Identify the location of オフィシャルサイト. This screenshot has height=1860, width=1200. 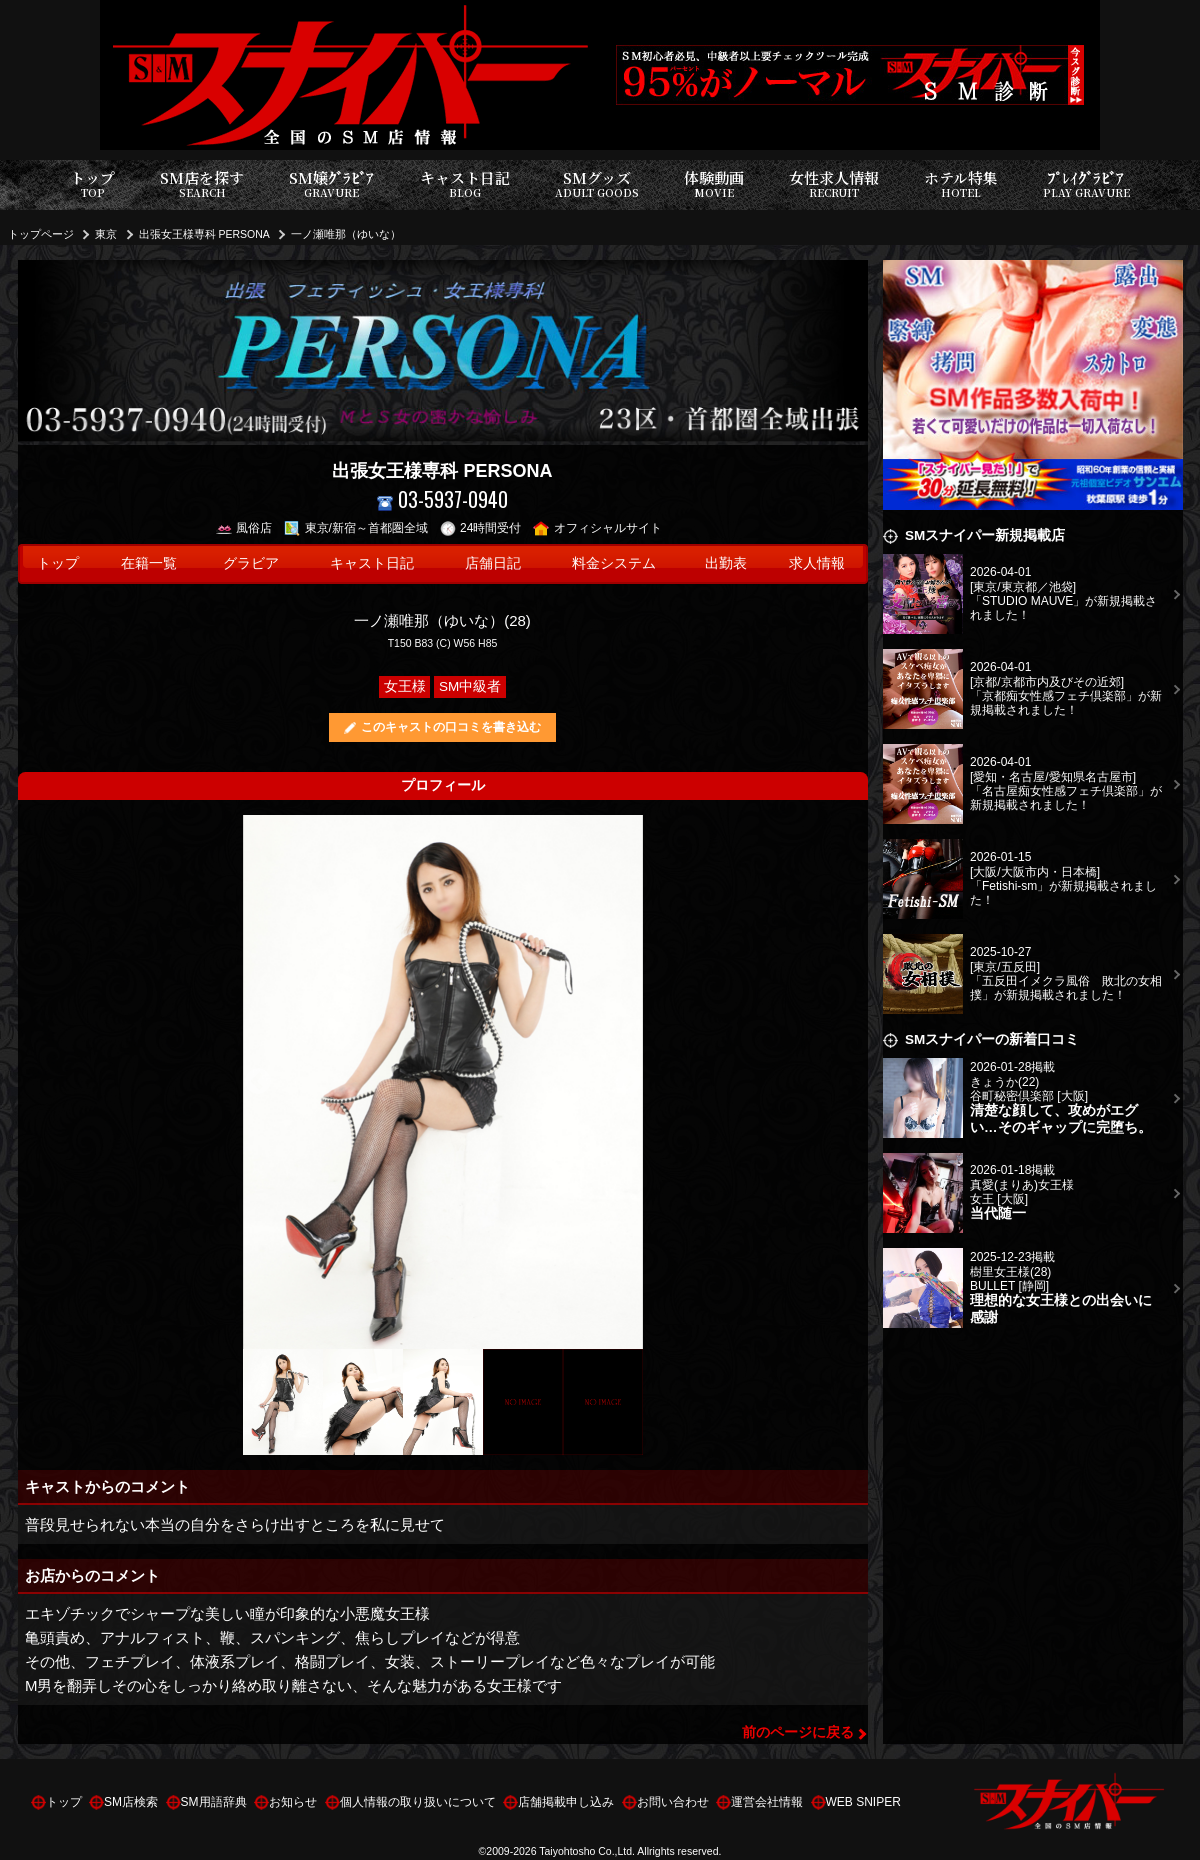
(597, 528).